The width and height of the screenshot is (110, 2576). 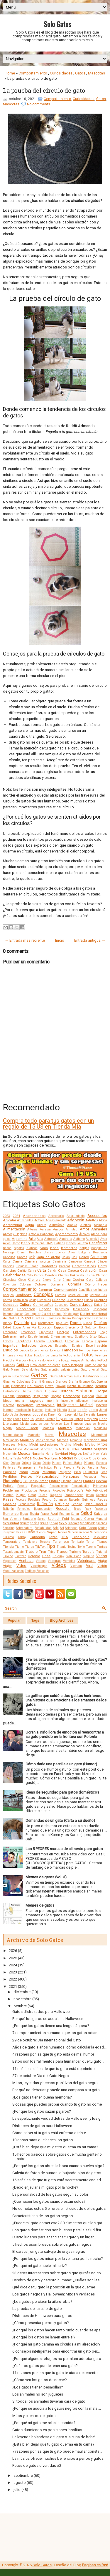 I want to click on Veterinario, so click(x=86, y=1560).